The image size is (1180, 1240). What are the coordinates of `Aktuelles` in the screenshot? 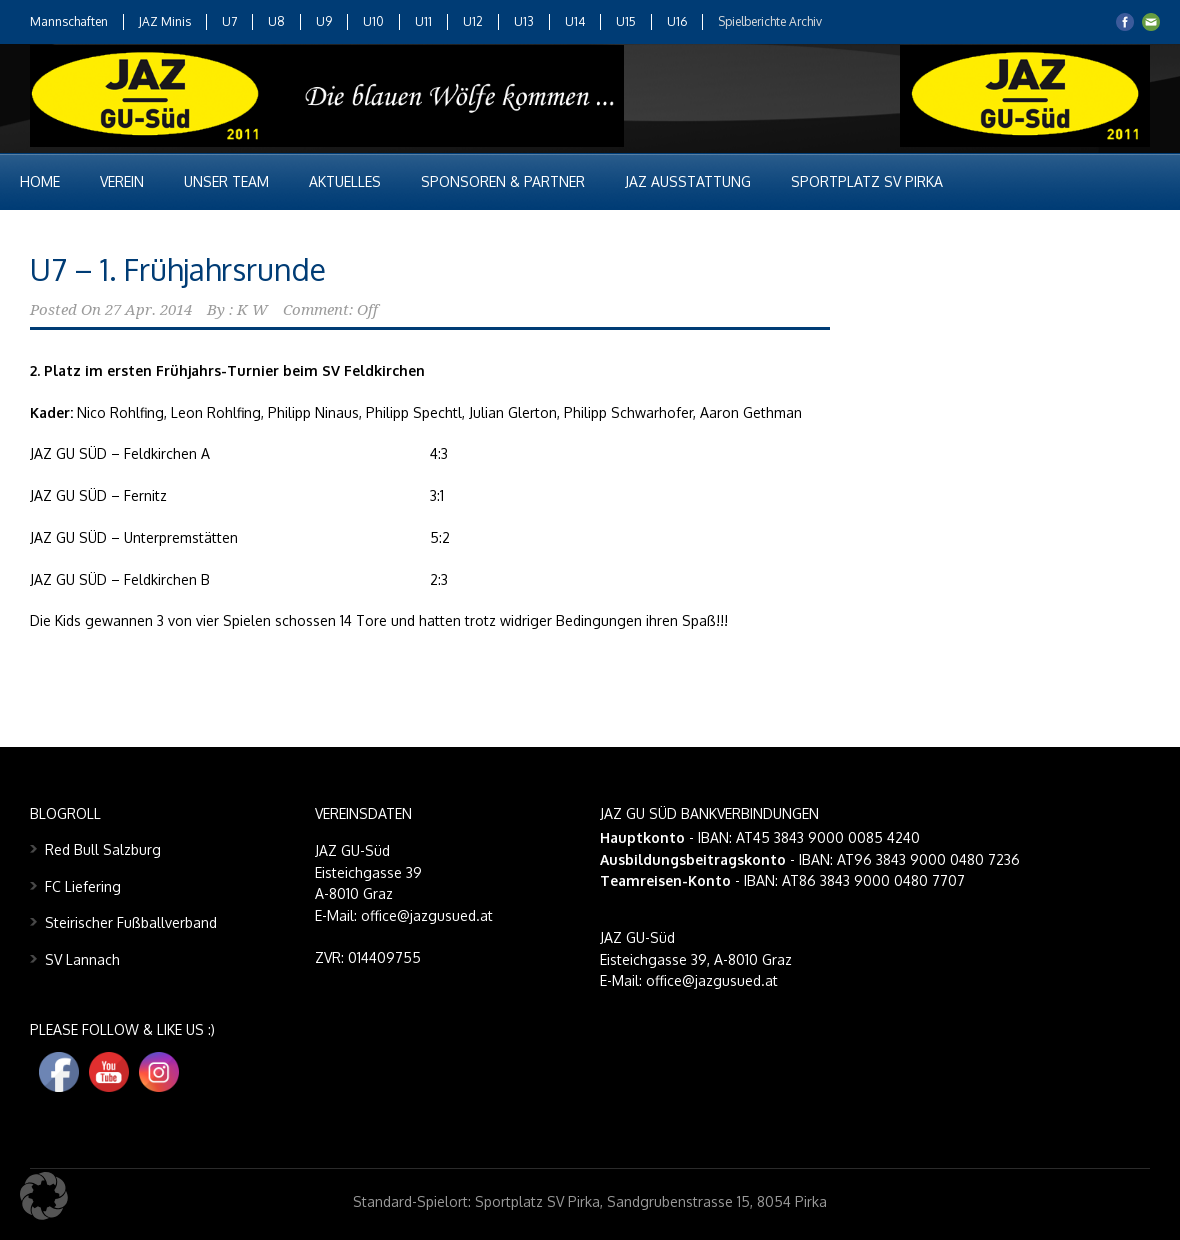 It's located at (345, 181).